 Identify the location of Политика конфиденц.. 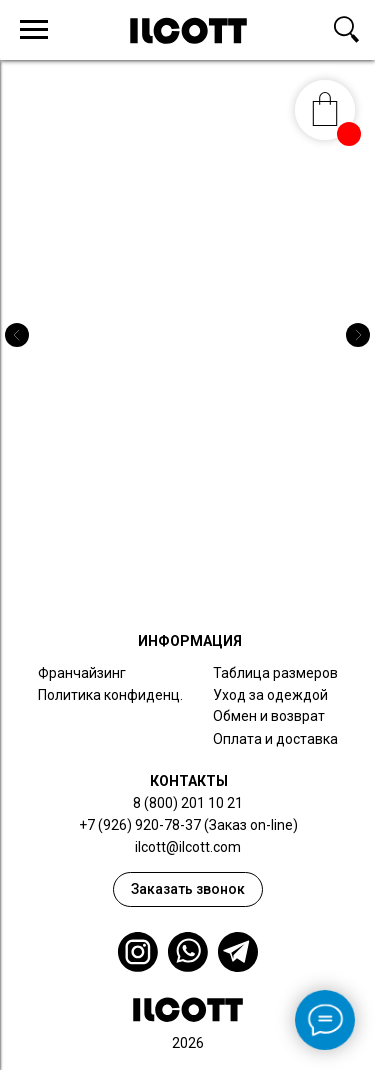
(110, 695).